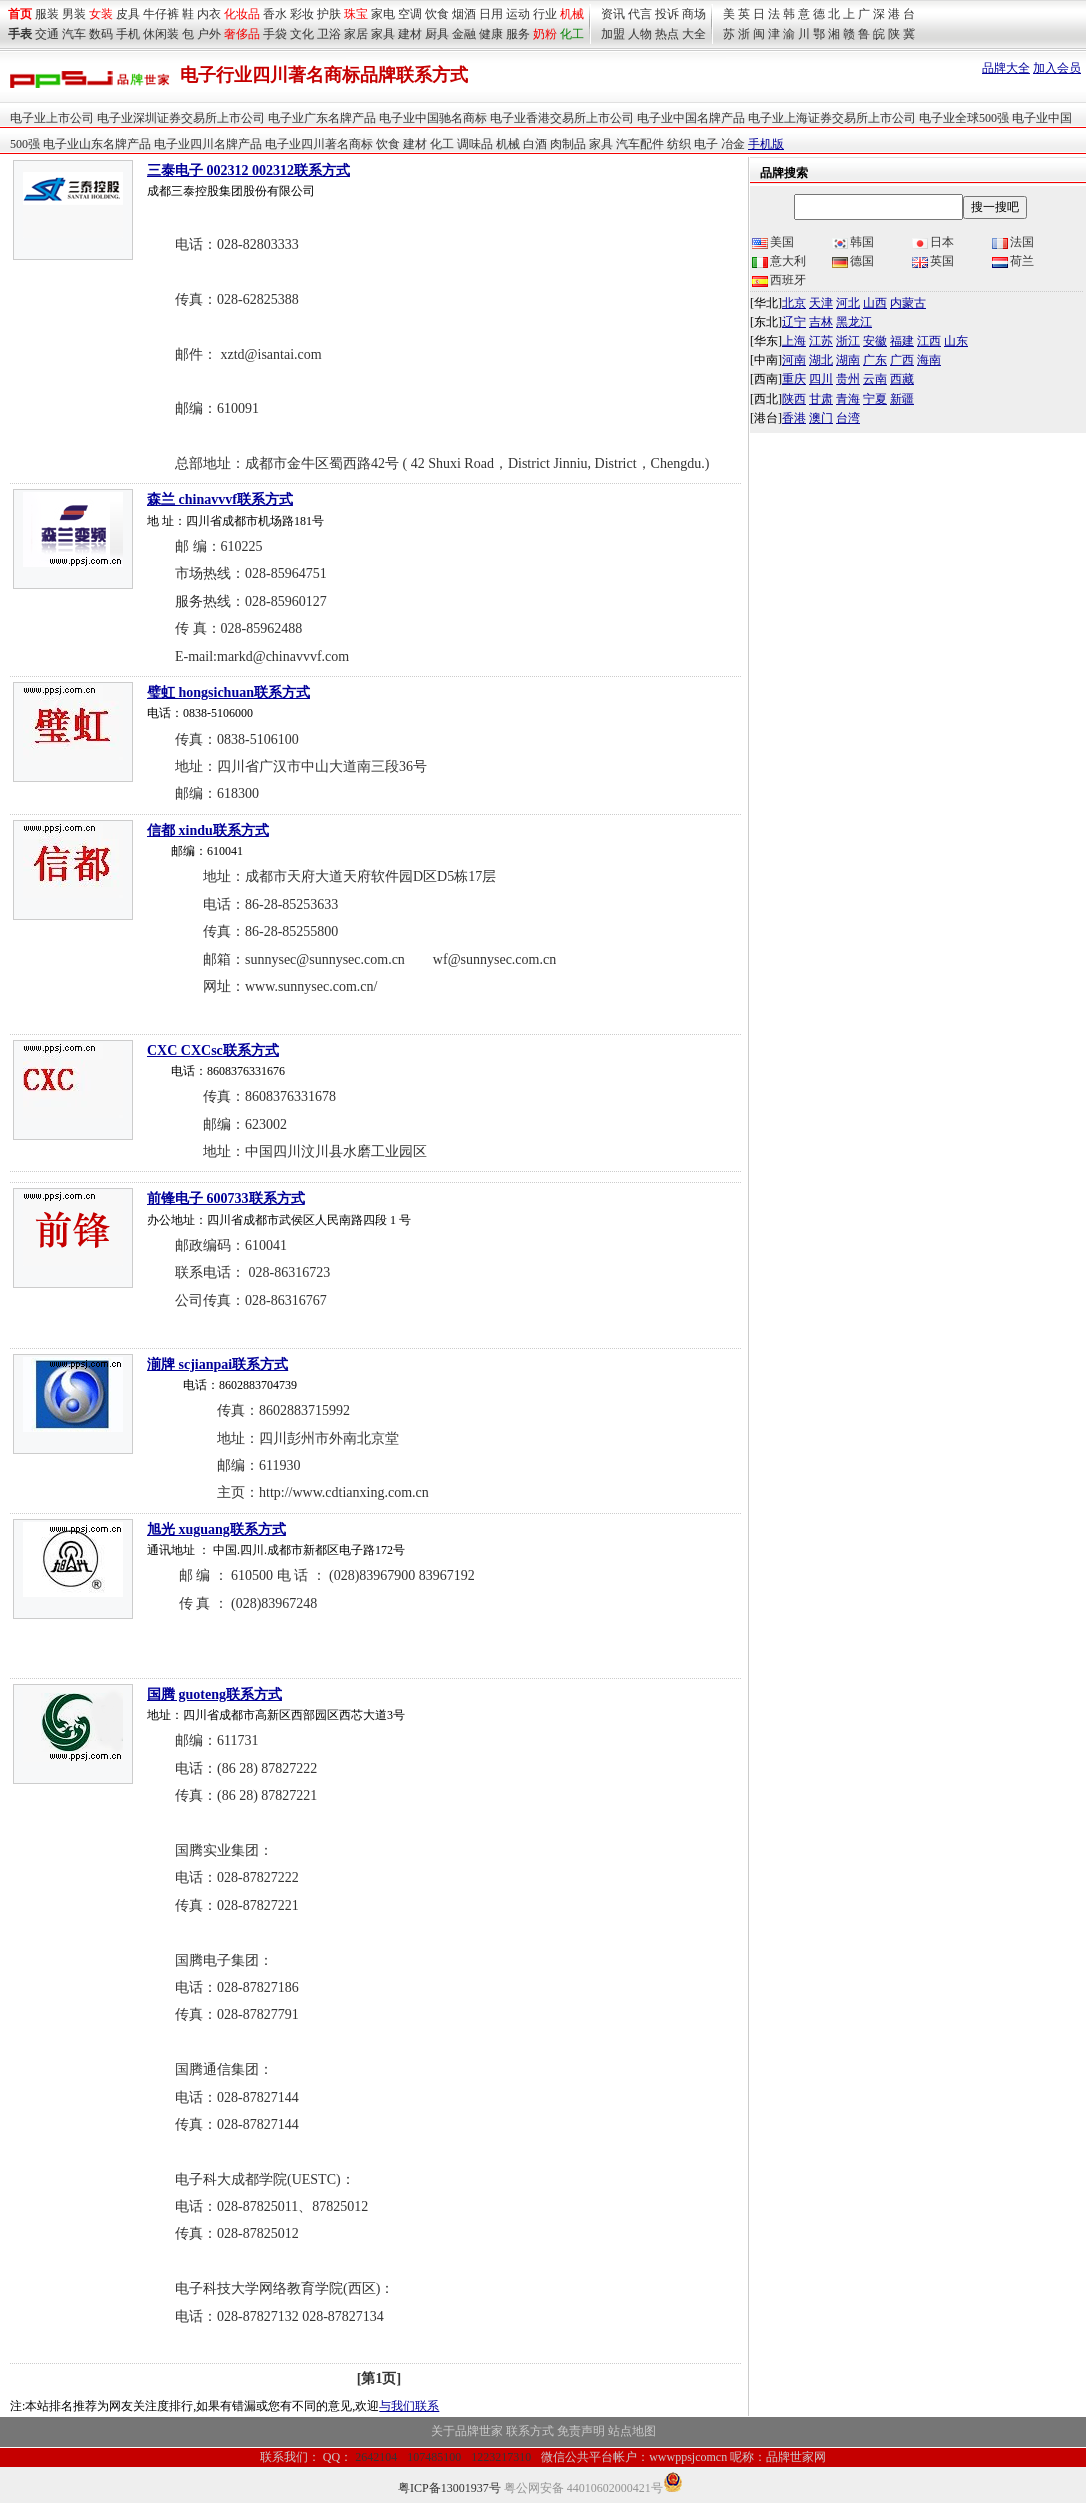 The height and width of the screenshot is (2503, 1086). What do you see at coordinates (181, 118) in the screenshot?
I see `电子业深圳证券交易所上市公司` at bounding box center [181, 118].